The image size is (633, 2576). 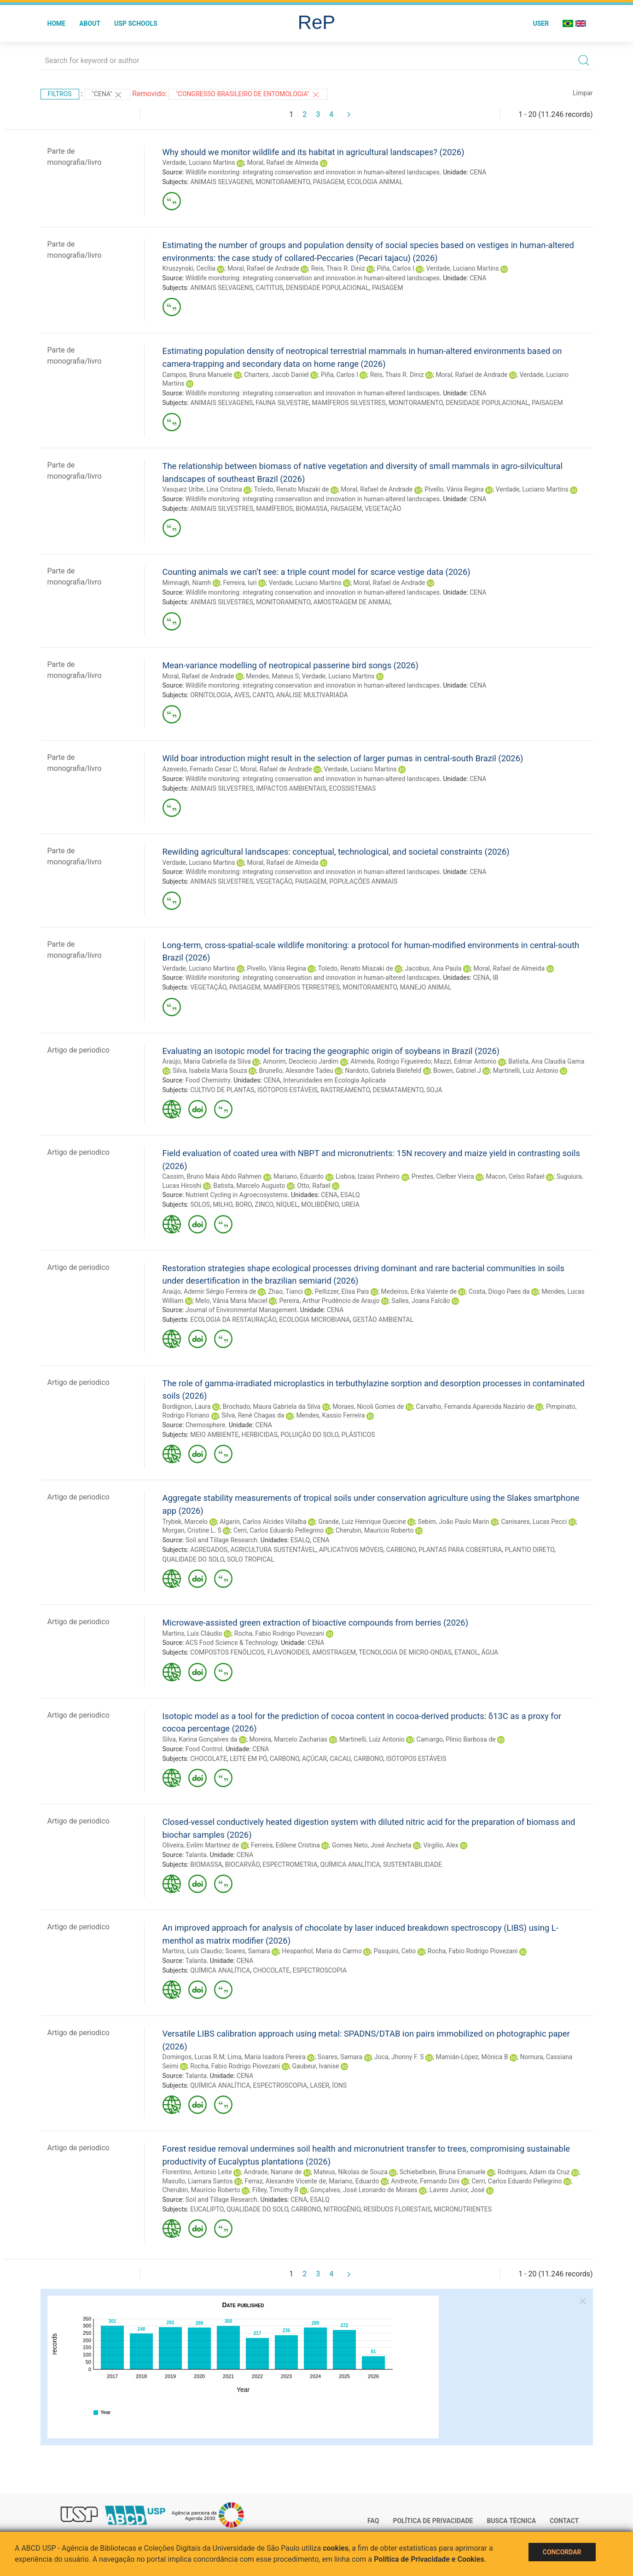 I want to click on FAUNA SILVESTRE, so click(x=282, y=402).